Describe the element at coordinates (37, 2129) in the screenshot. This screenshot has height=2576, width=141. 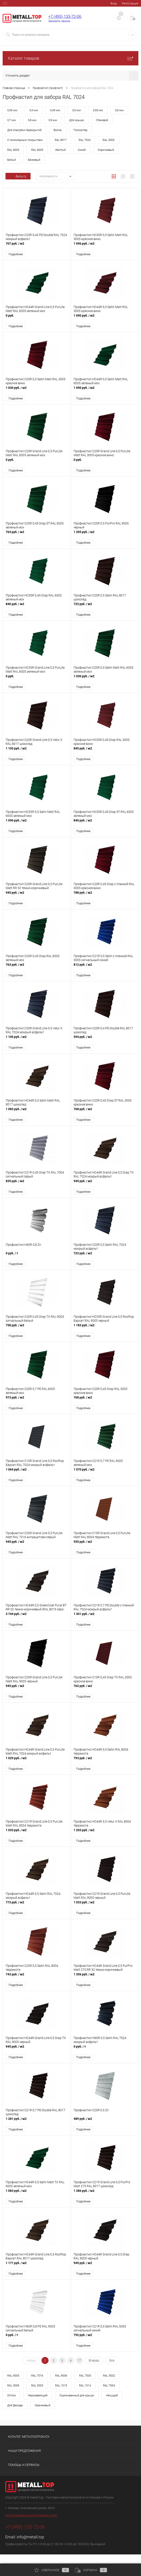
I see `1 281 руб.` at that location.